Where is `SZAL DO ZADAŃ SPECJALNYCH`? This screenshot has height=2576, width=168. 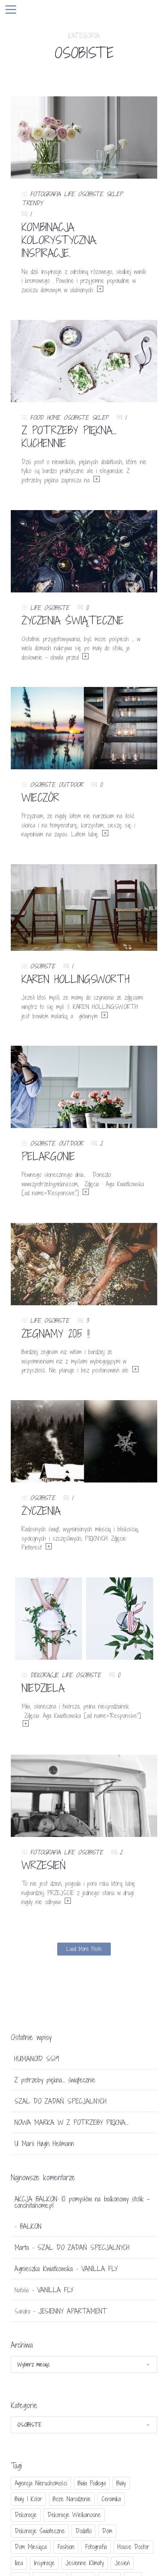
SZAL DO ZADAŃ SPECJALNYCH is located at coordinates (60, 2101).